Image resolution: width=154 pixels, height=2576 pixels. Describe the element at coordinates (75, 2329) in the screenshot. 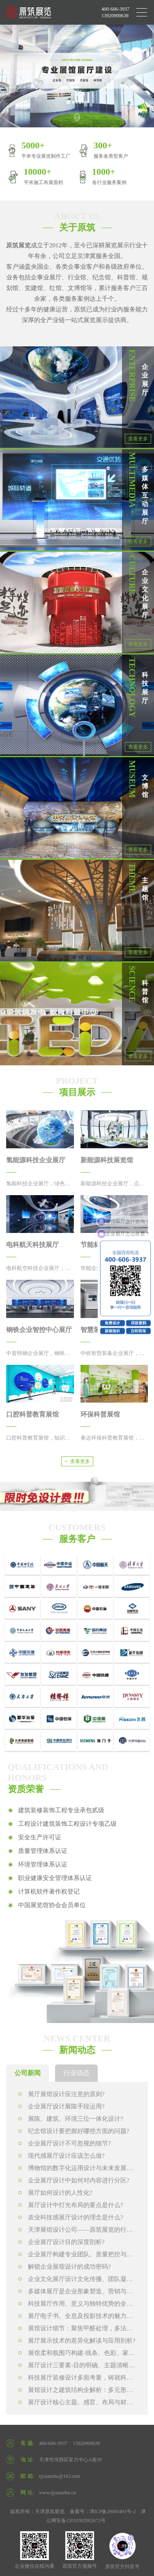

I see `展馆设计细节：聚焦甲醛处理，多法并用保环境安全?` at that location.